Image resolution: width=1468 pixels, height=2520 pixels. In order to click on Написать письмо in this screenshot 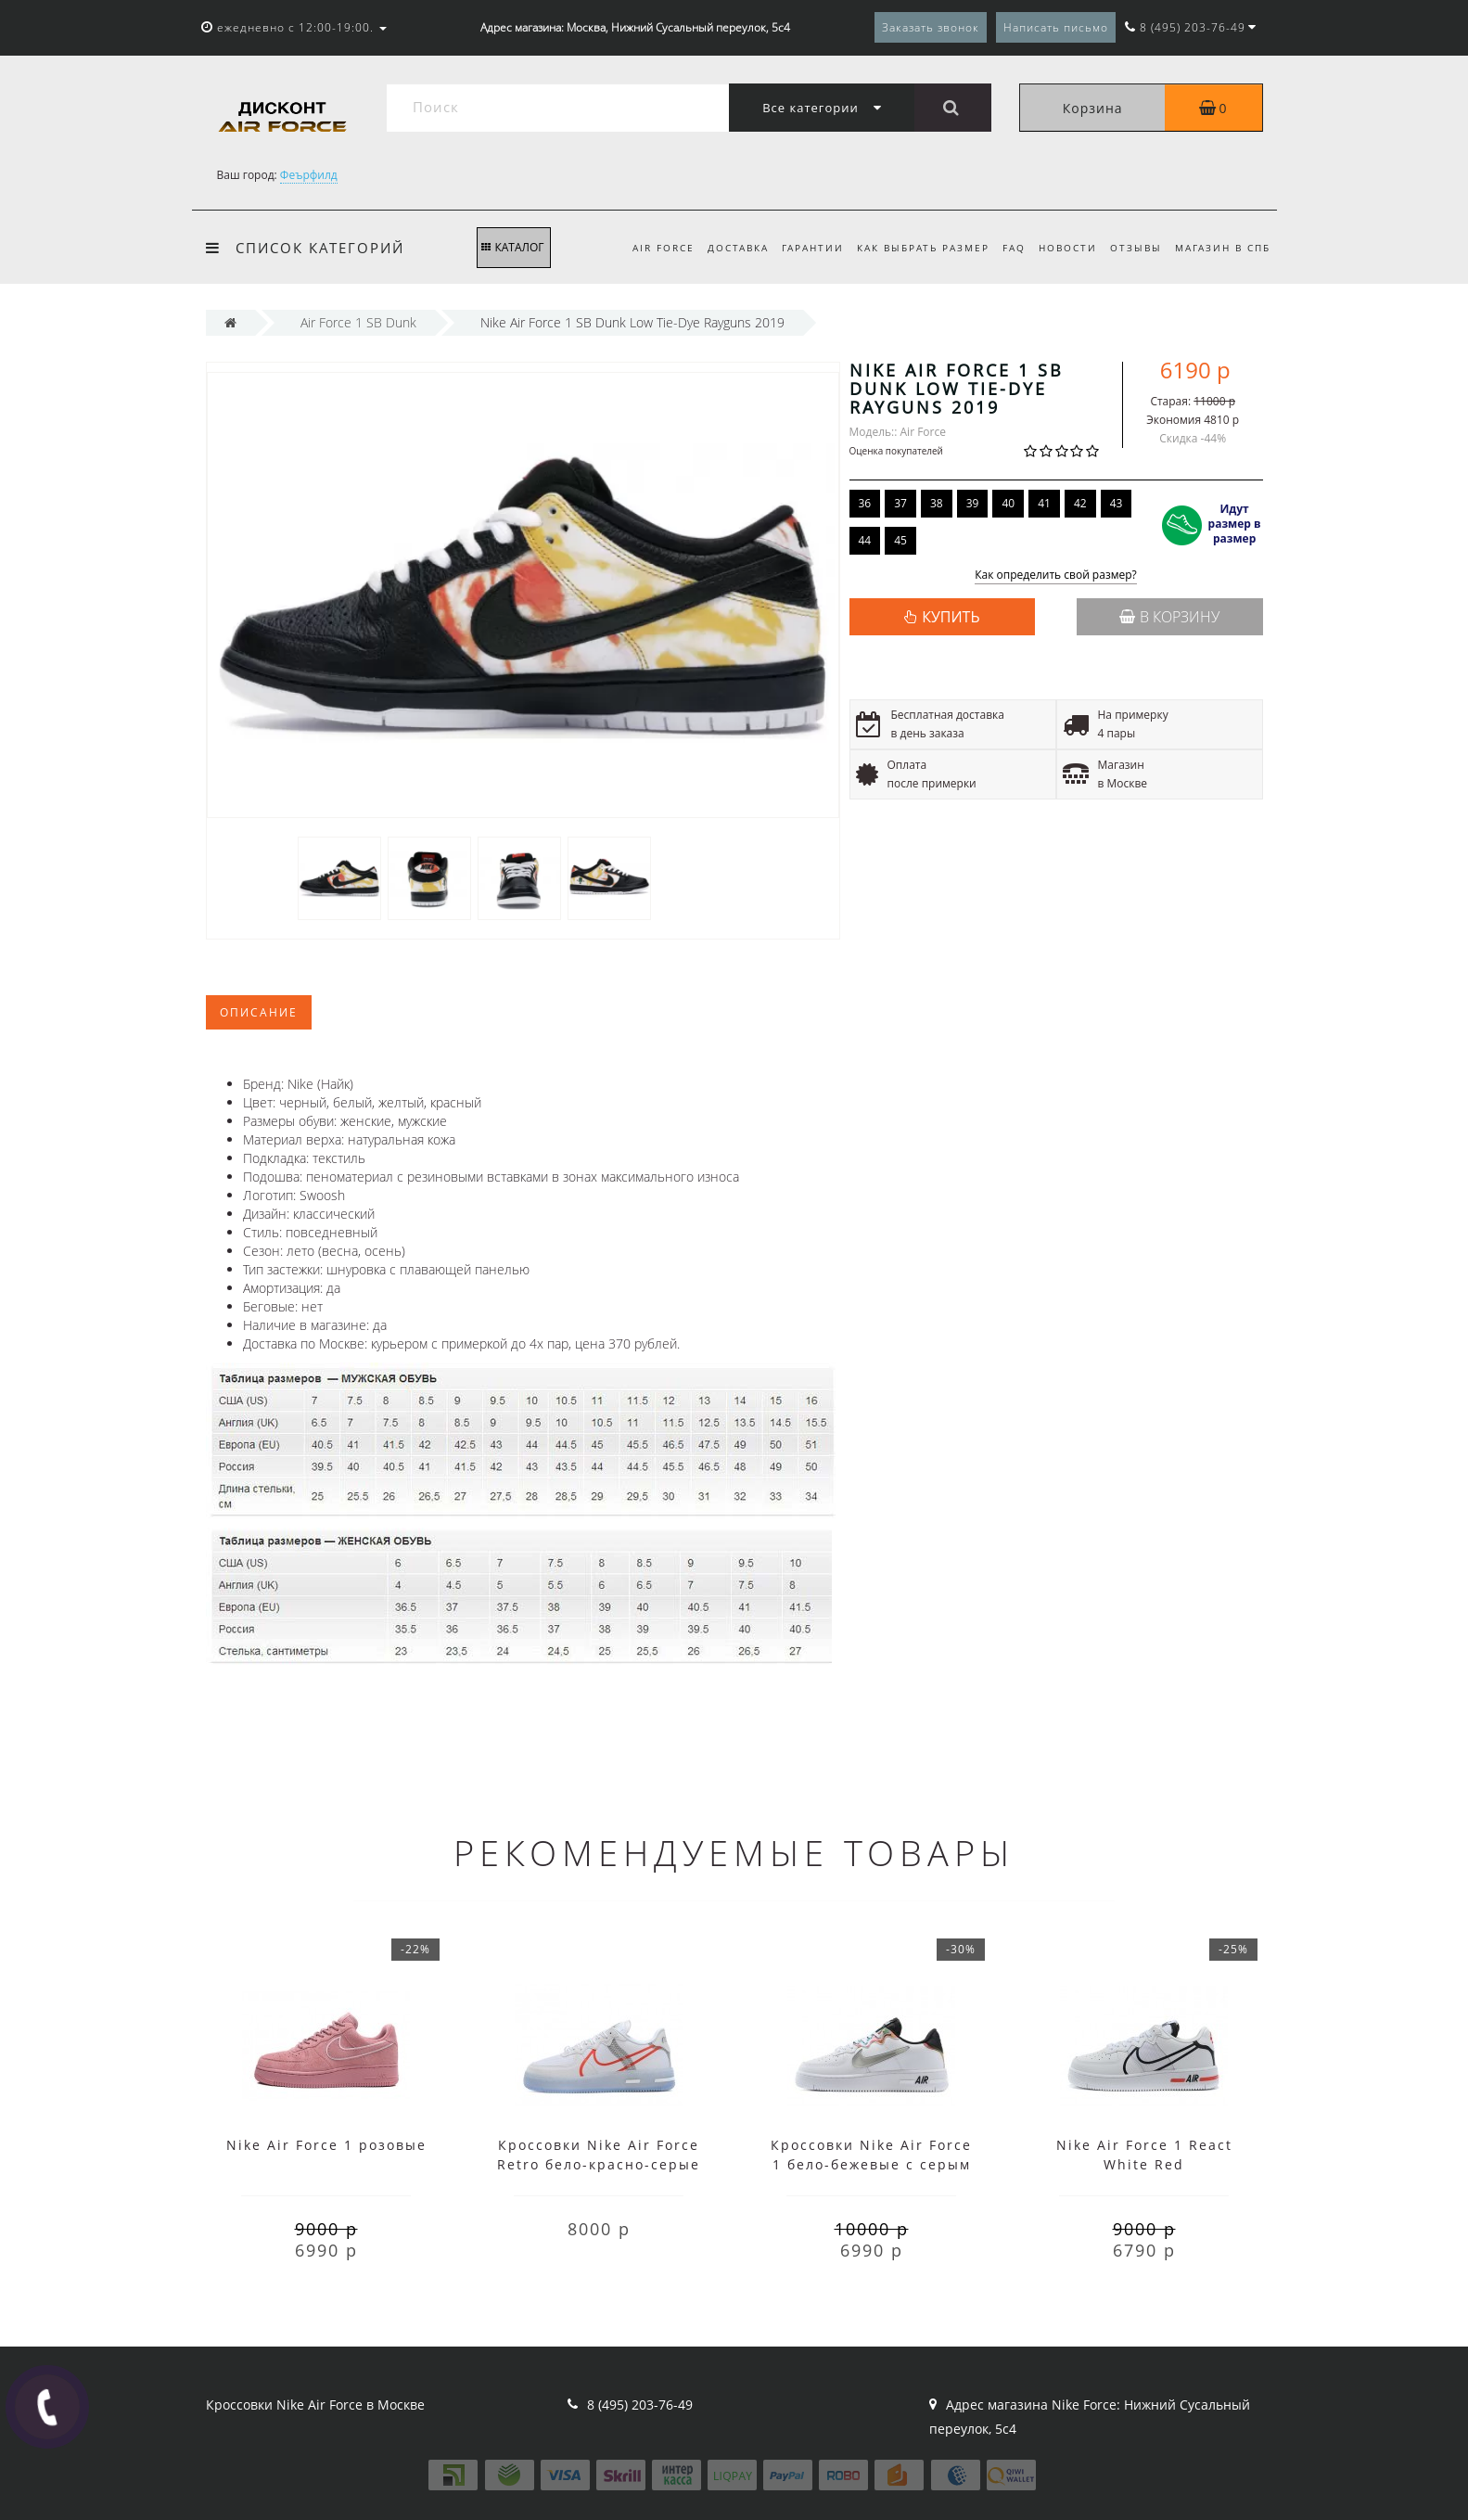, I will do `click(1055, 27)`.